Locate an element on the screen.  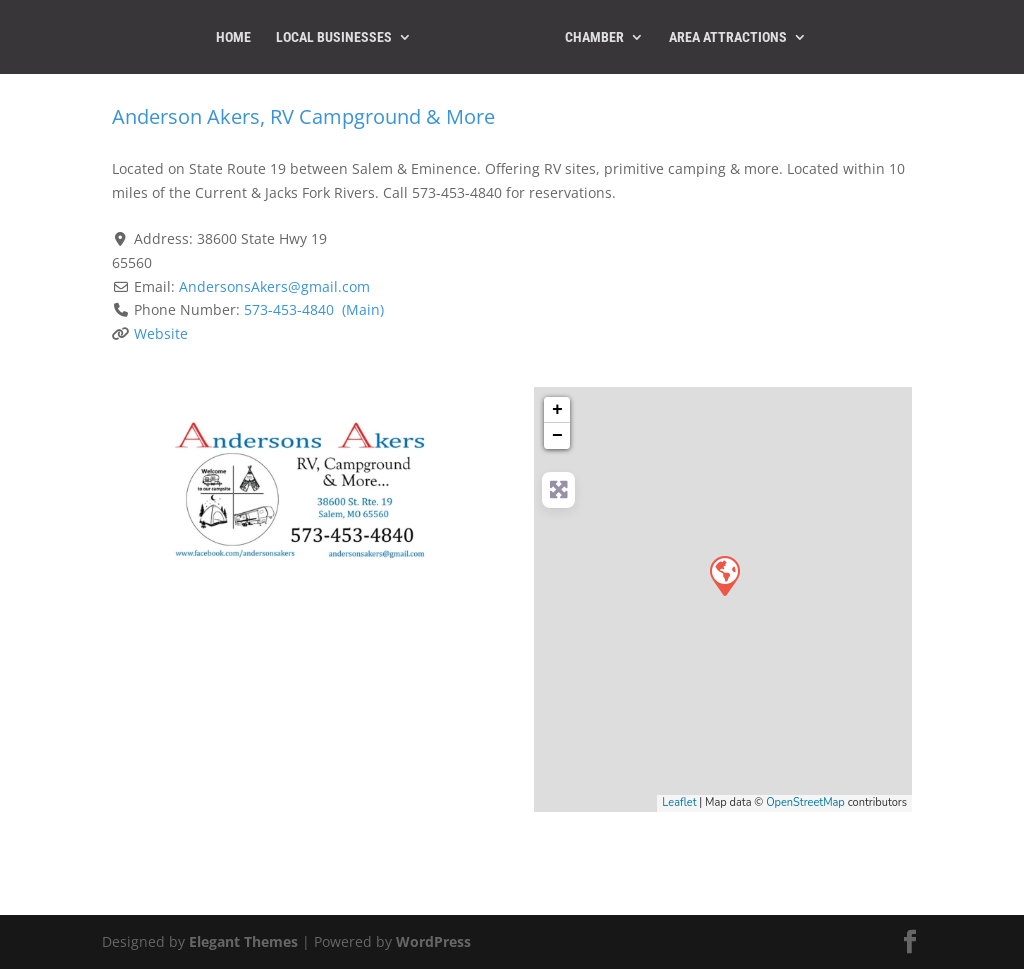
Chamber is located at coordinates (594, 37).